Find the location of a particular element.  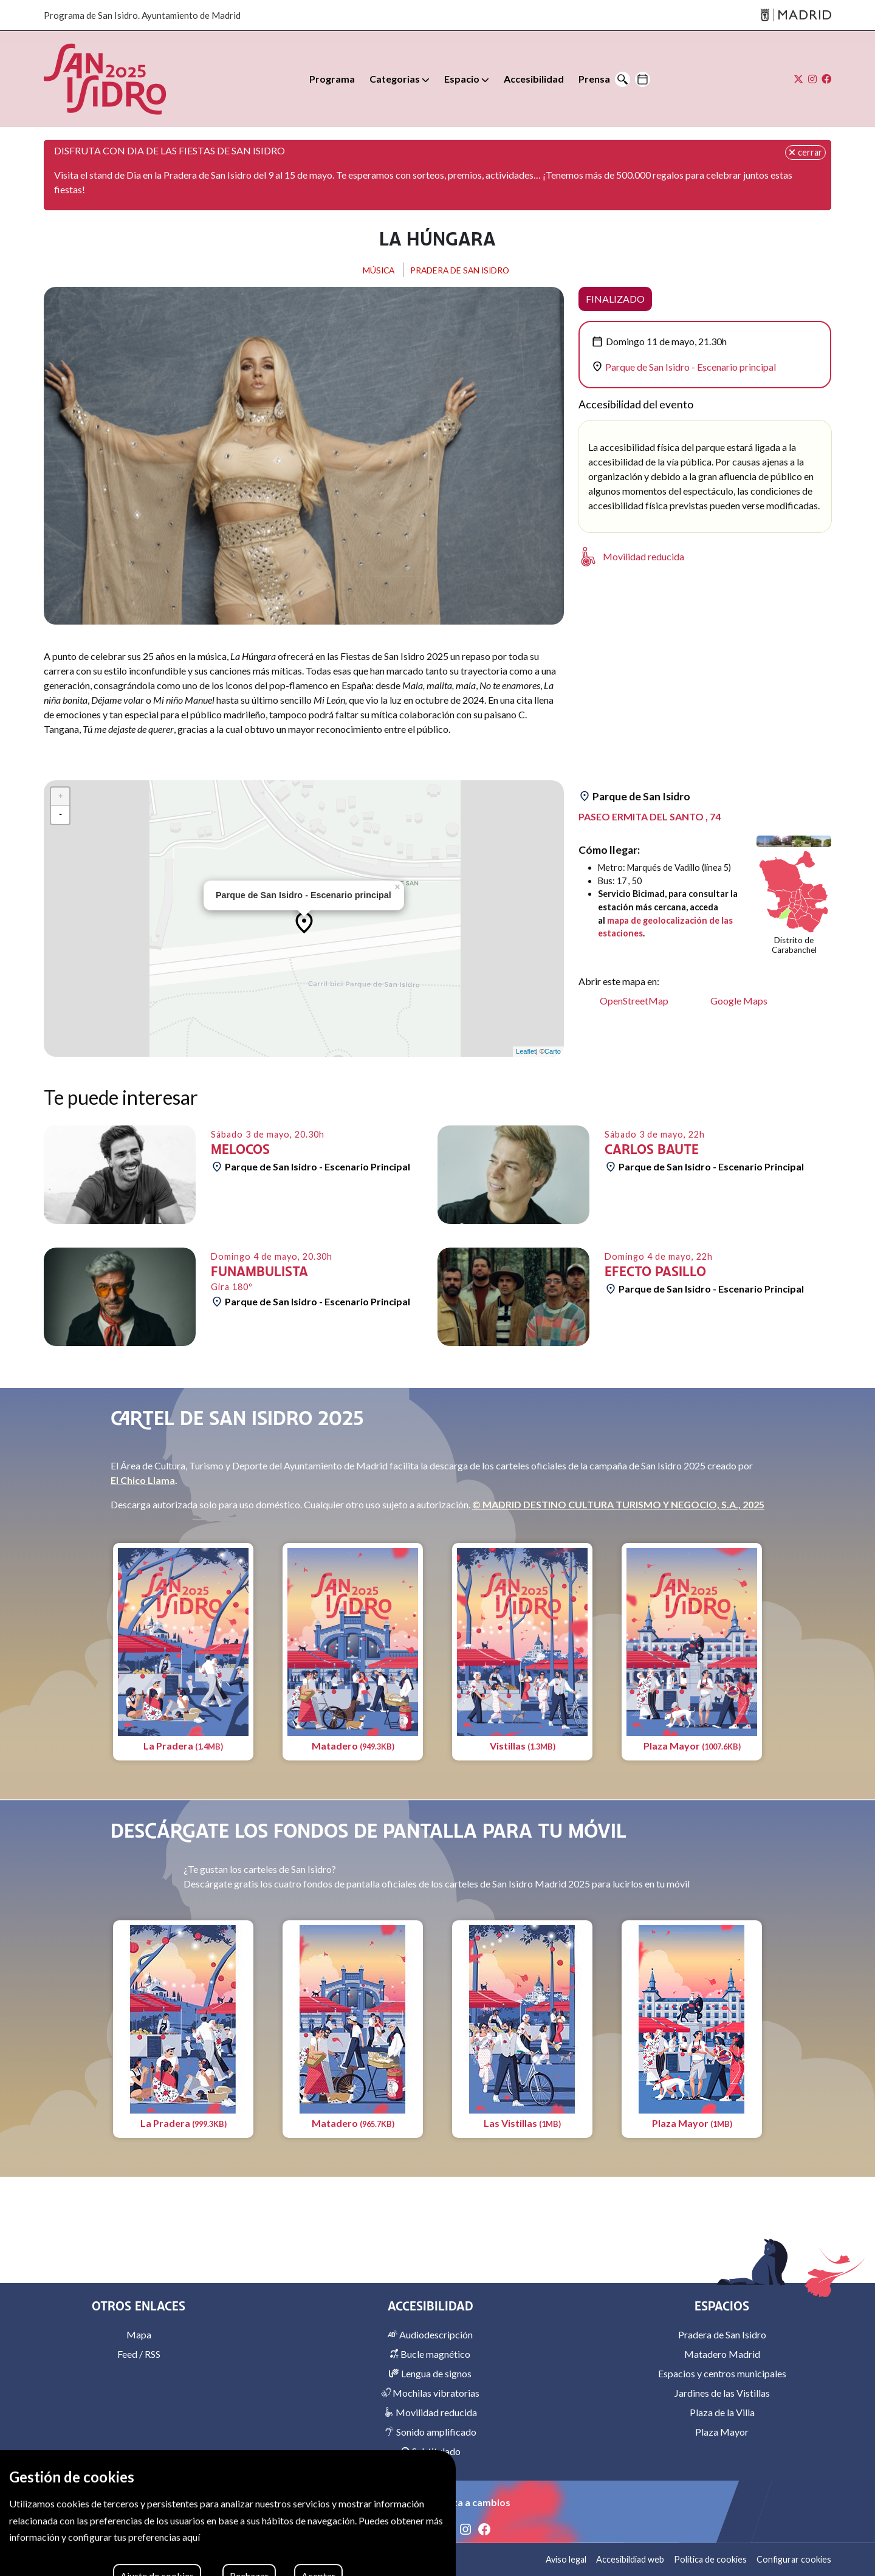

Configurar cookies is located at coordinates (794, 2559).